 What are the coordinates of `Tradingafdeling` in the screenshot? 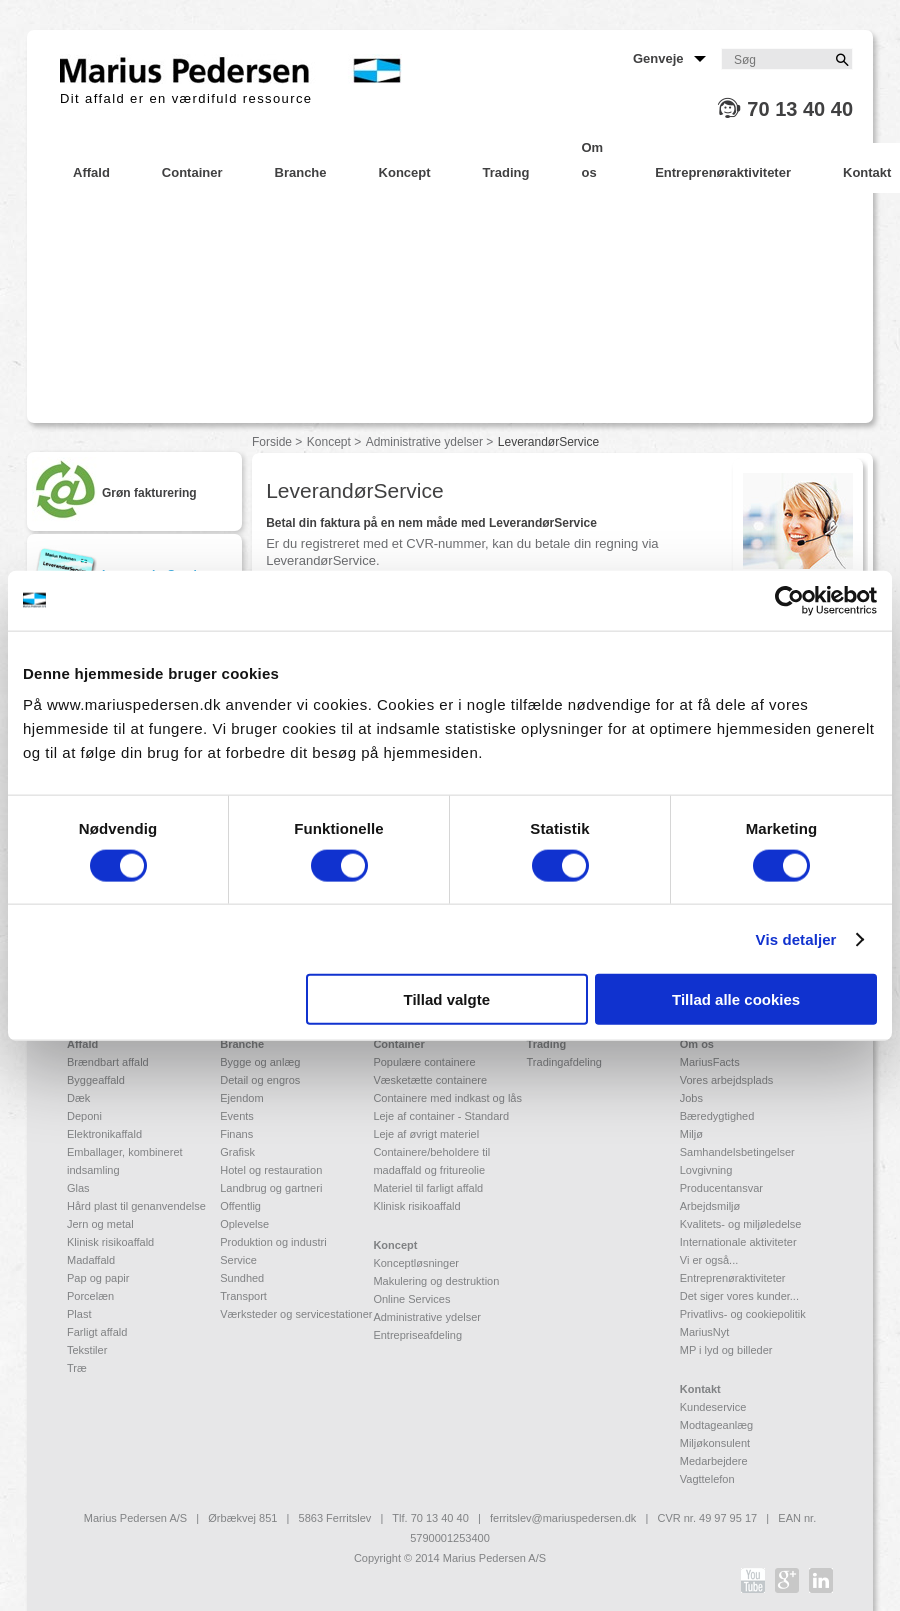 It's located at (564, 1062).